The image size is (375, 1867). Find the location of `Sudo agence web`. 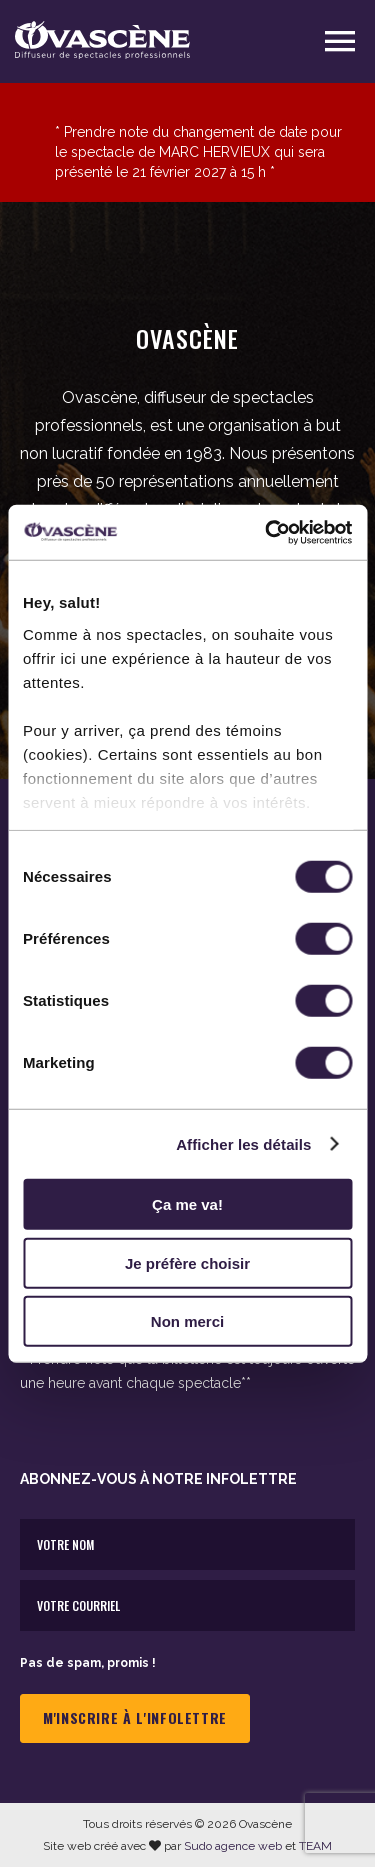

Sudo agence web is located at coordinates (233, 1846).